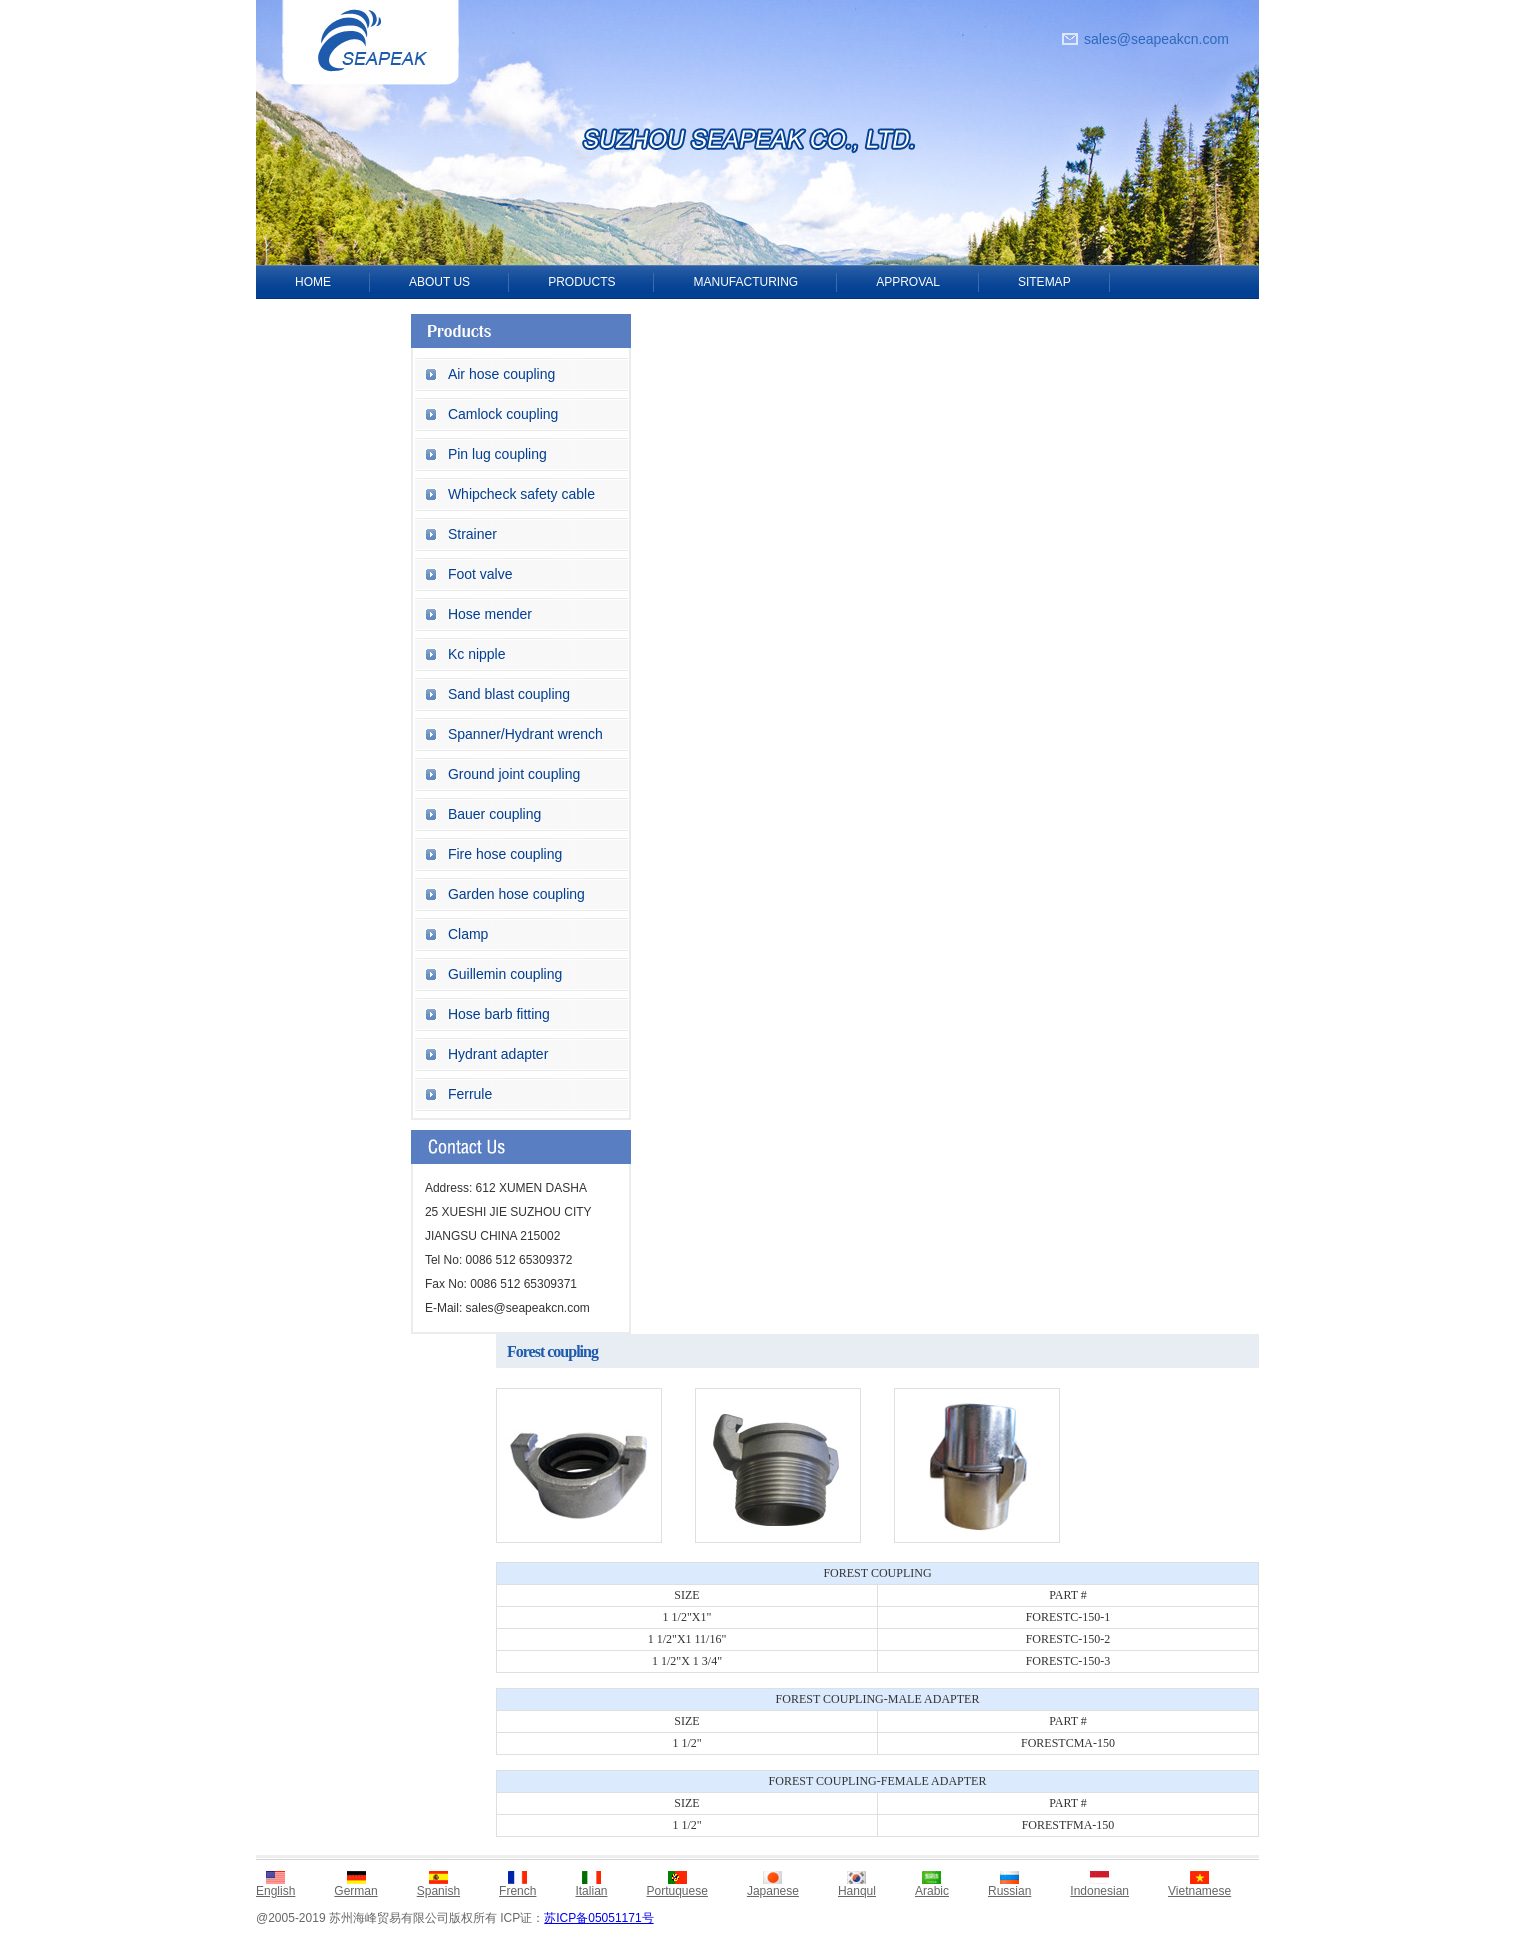 The height and width of the screenshot is (1938, 1515). Describe the element at coordinates (521, 494) in the screenshot. I see `Whipcheck safety cable` at that location.